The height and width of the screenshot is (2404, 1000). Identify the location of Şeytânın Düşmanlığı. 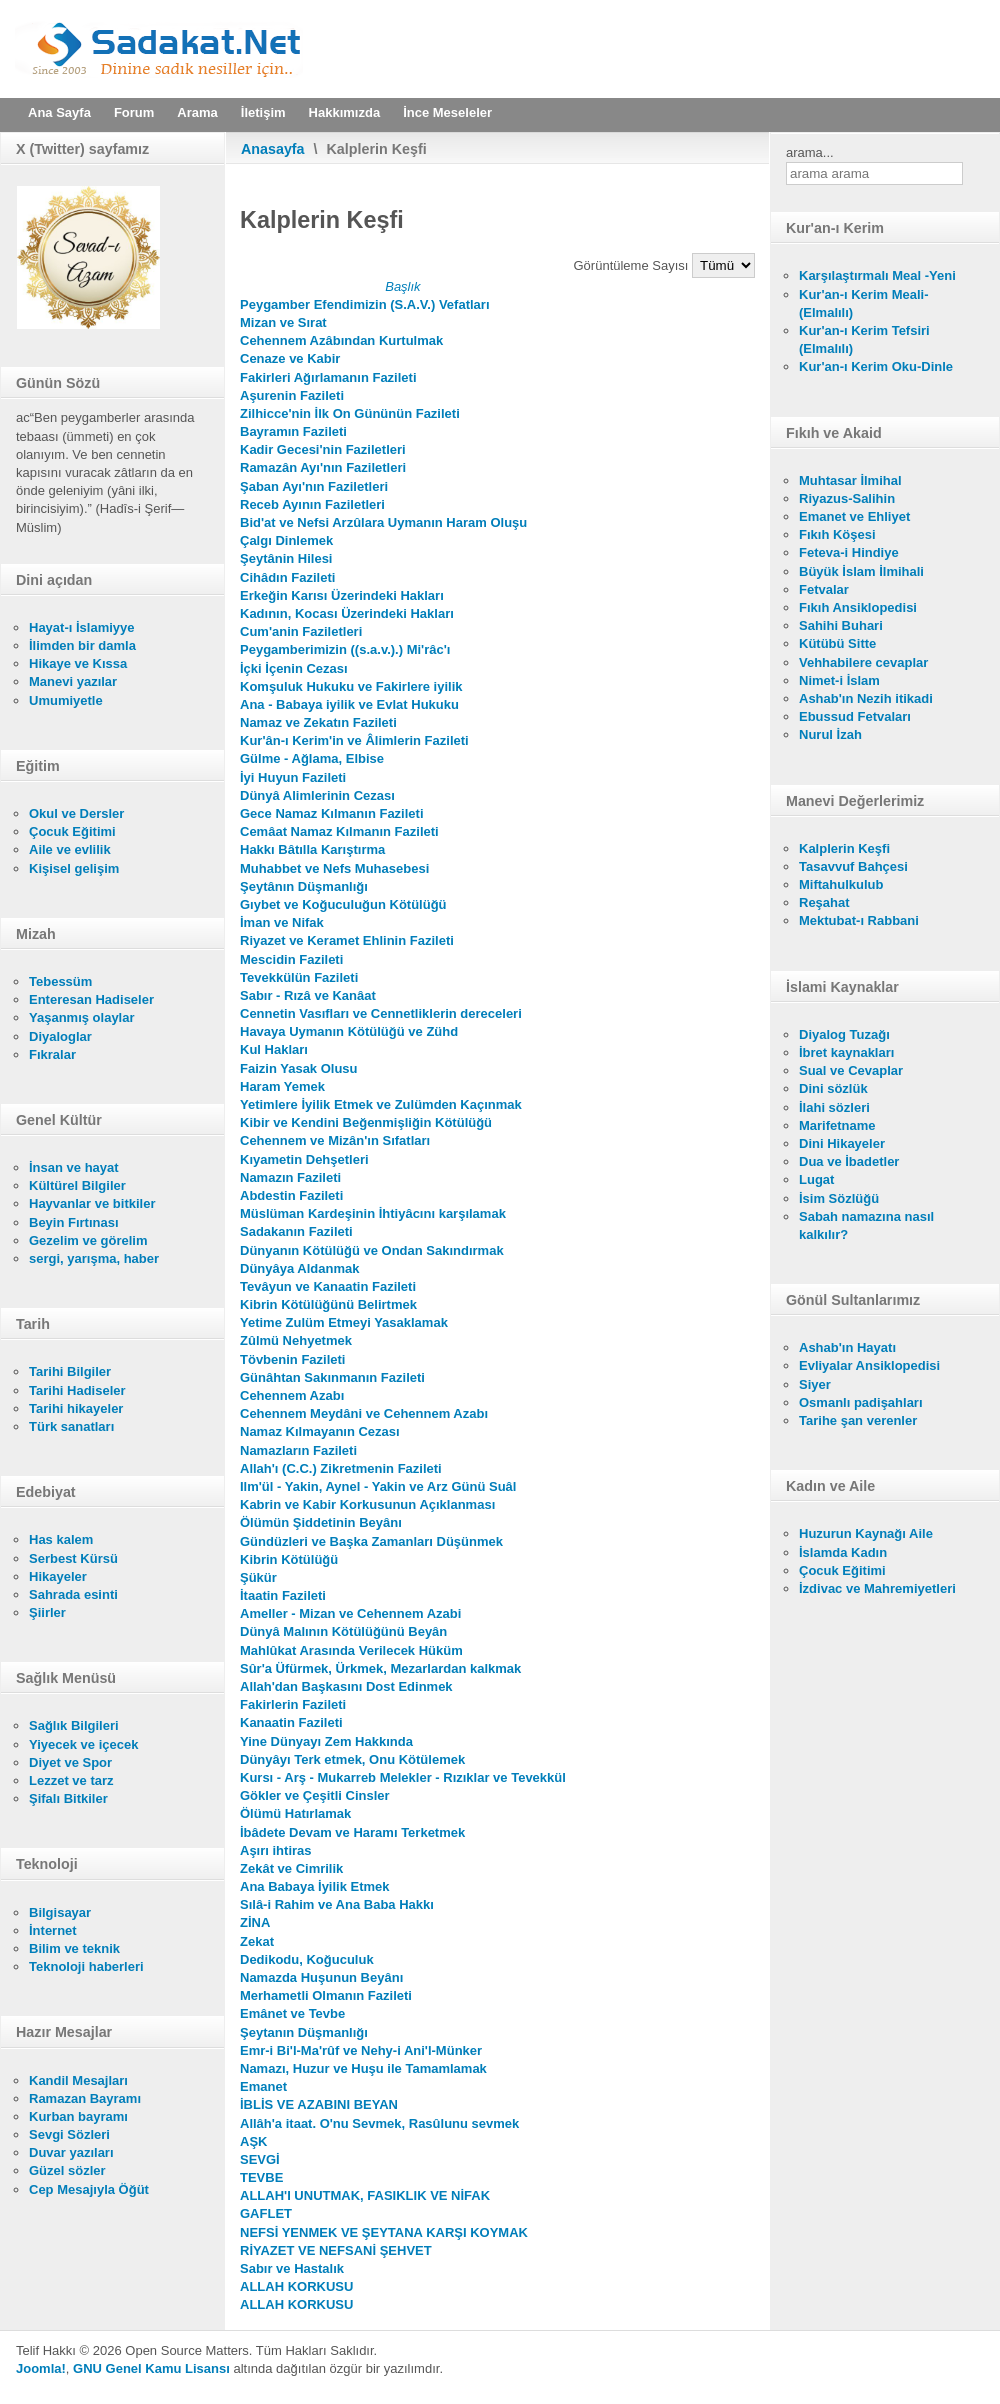
(304, 886).